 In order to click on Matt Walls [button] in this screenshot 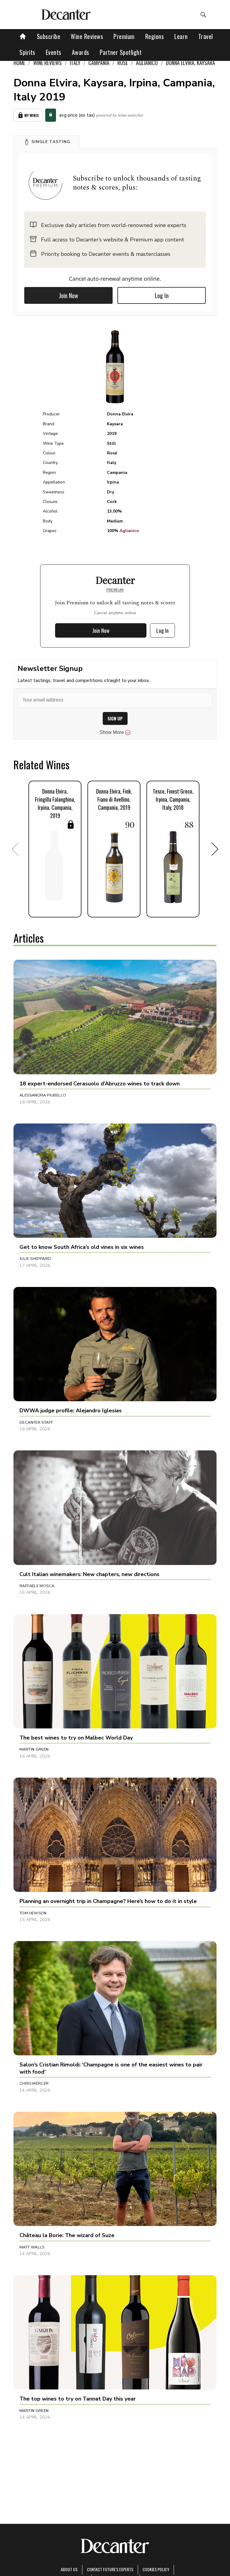, I will do `click(32, 2247)`.